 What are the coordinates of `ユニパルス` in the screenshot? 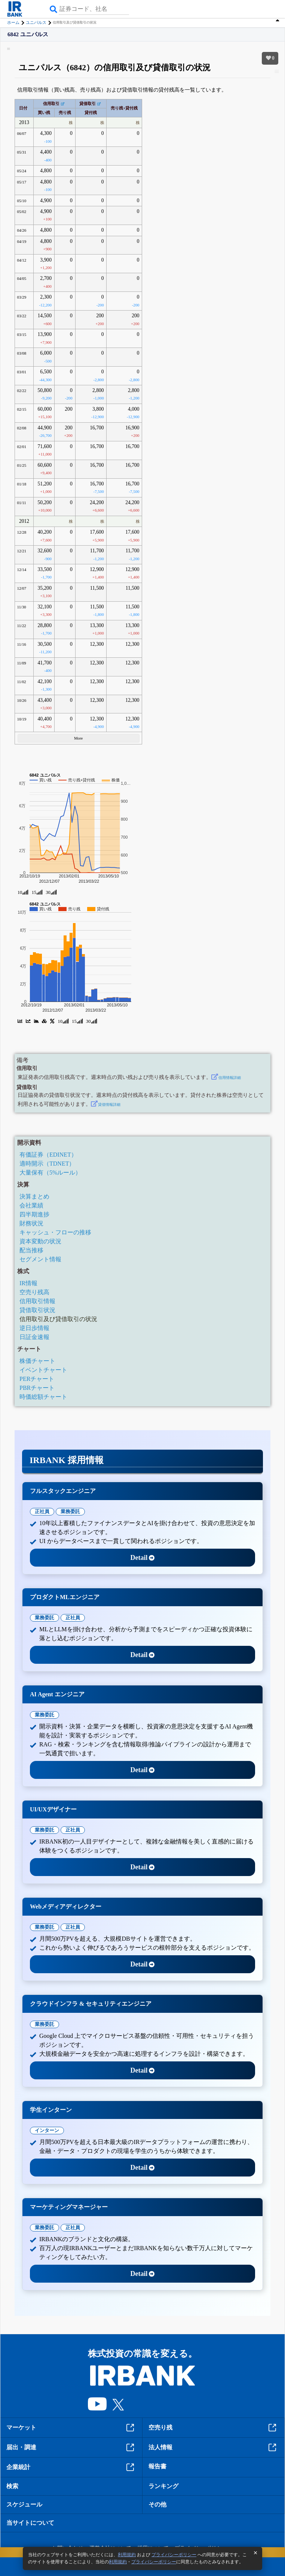 It's located at (36, 22).